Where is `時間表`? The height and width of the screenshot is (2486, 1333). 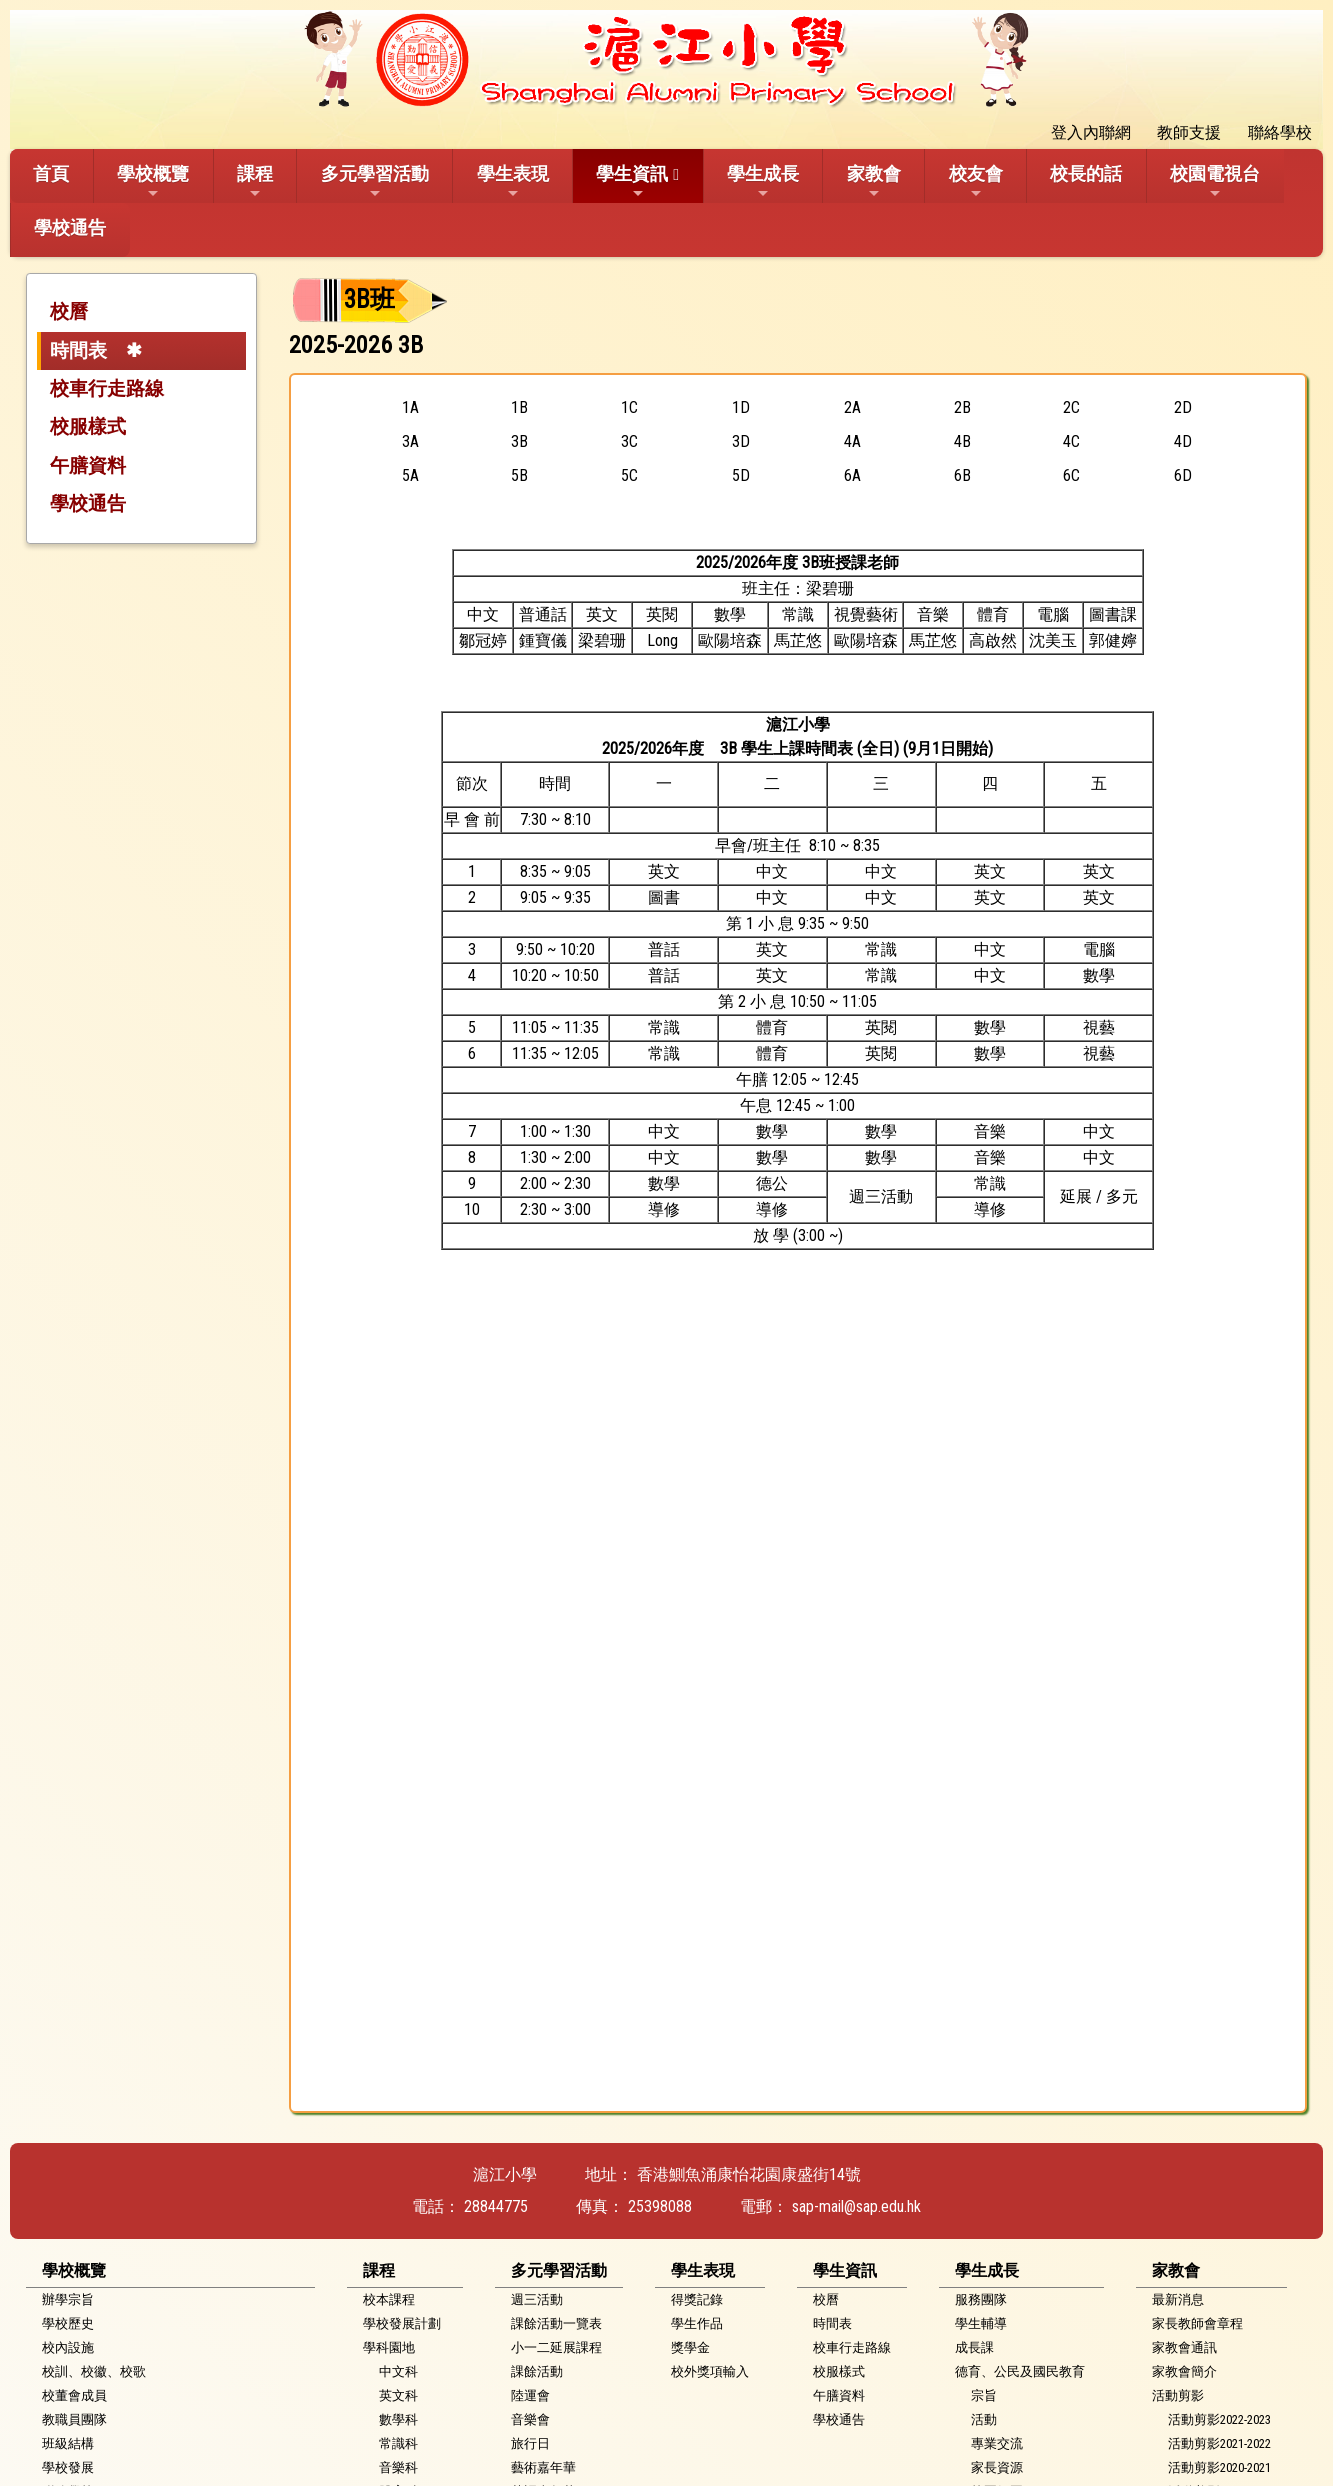 時間表 is located at coordinates (78, 350).